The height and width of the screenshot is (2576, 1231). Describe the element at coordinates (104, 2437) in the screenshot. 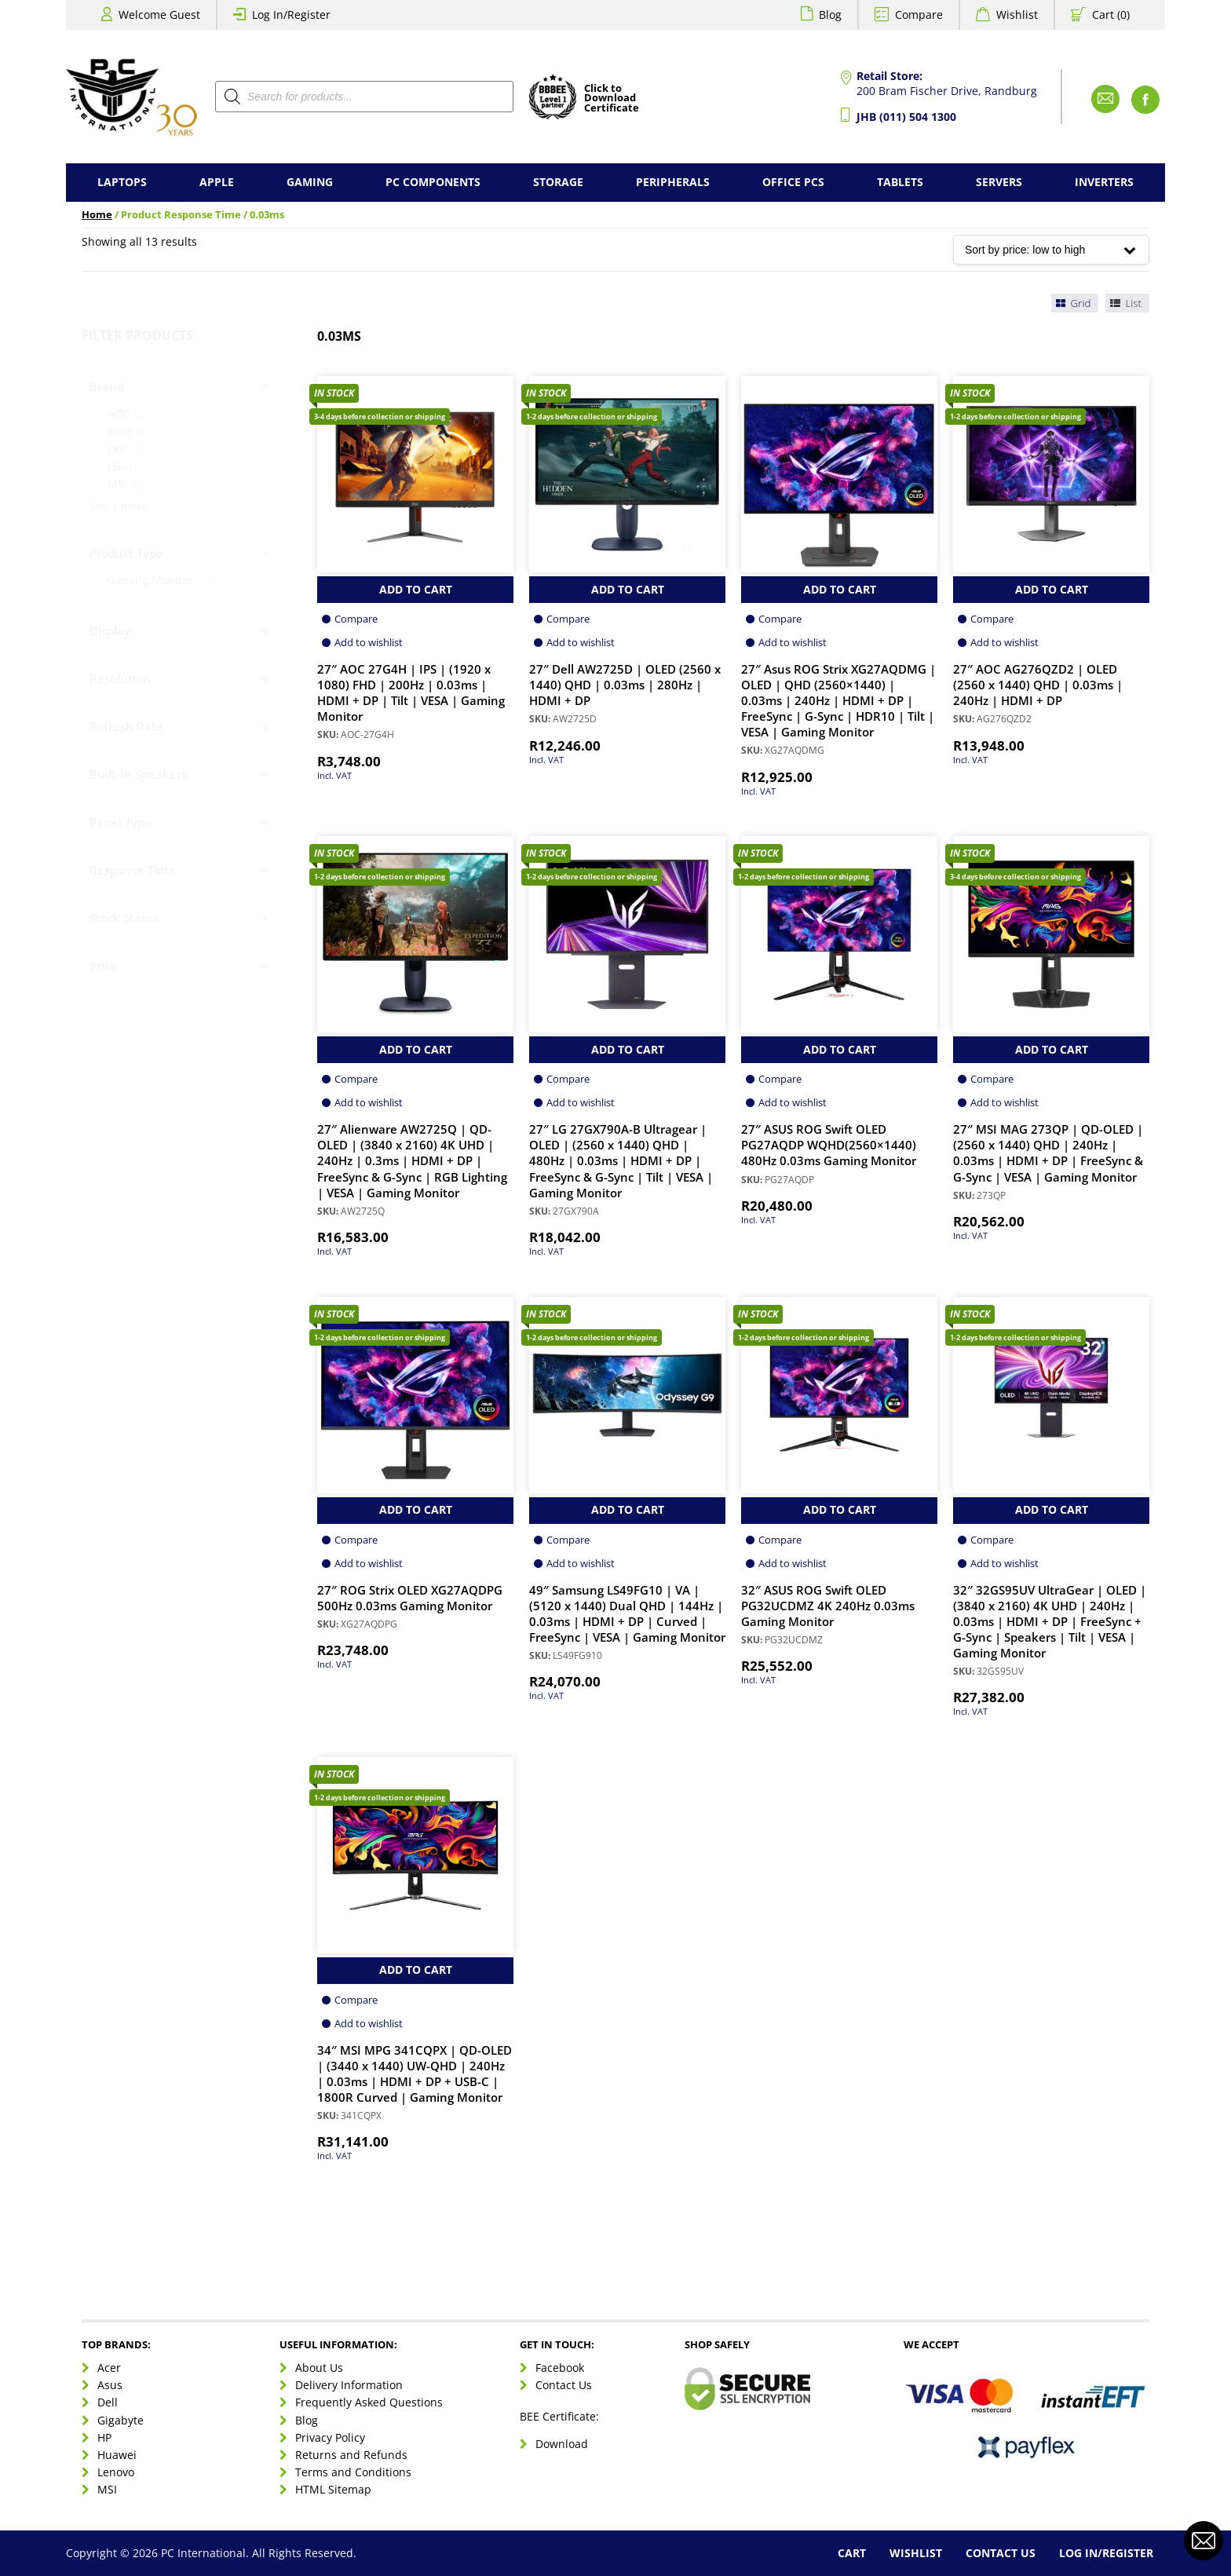

I see `HP` at that location.